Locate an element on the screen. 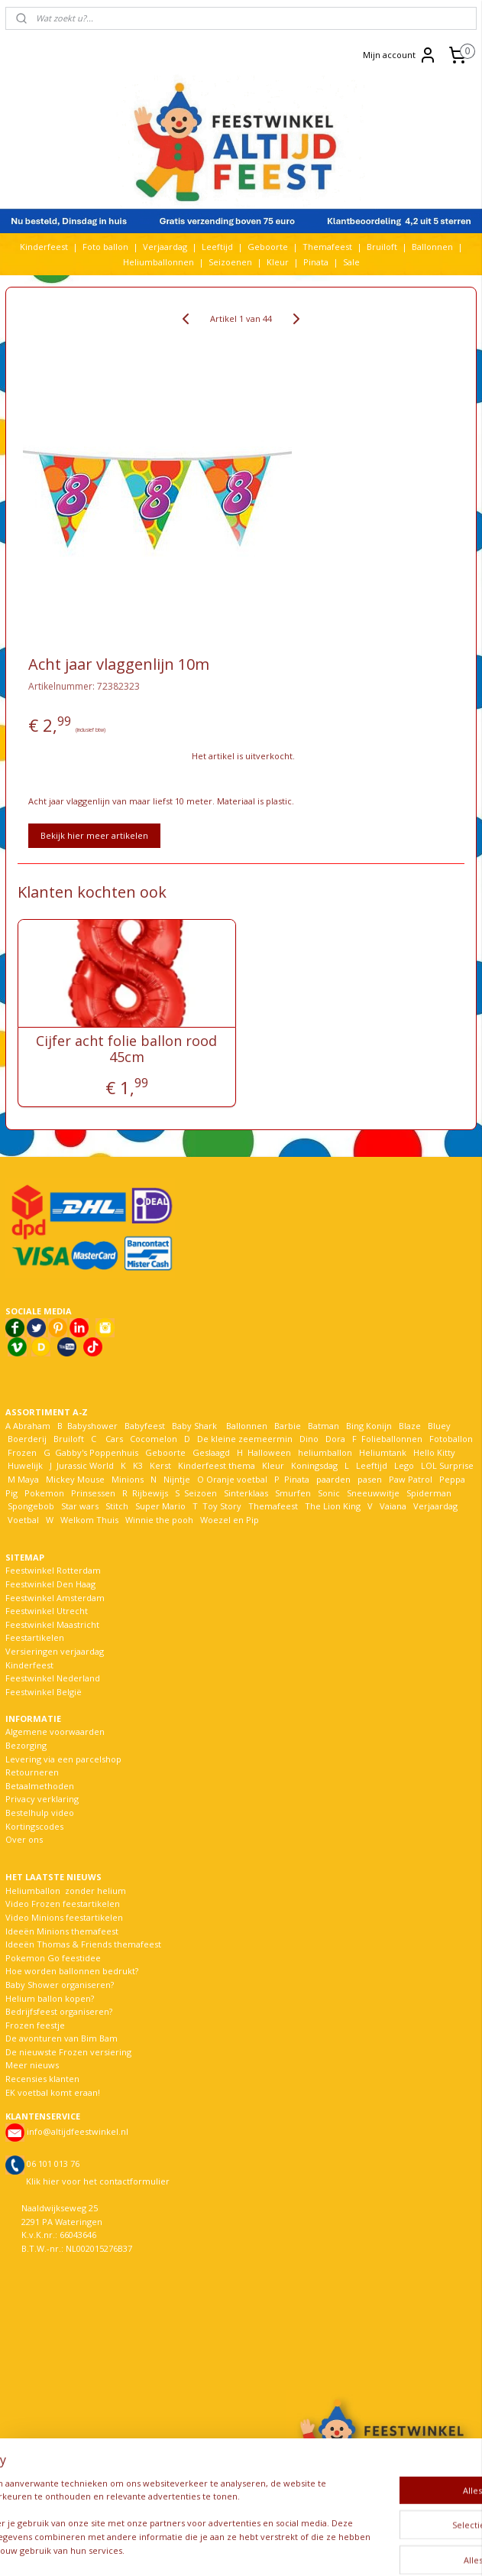 The width and height of the screenshot is (482, 2576). Bruiloft is located at coordinates (382, 246).